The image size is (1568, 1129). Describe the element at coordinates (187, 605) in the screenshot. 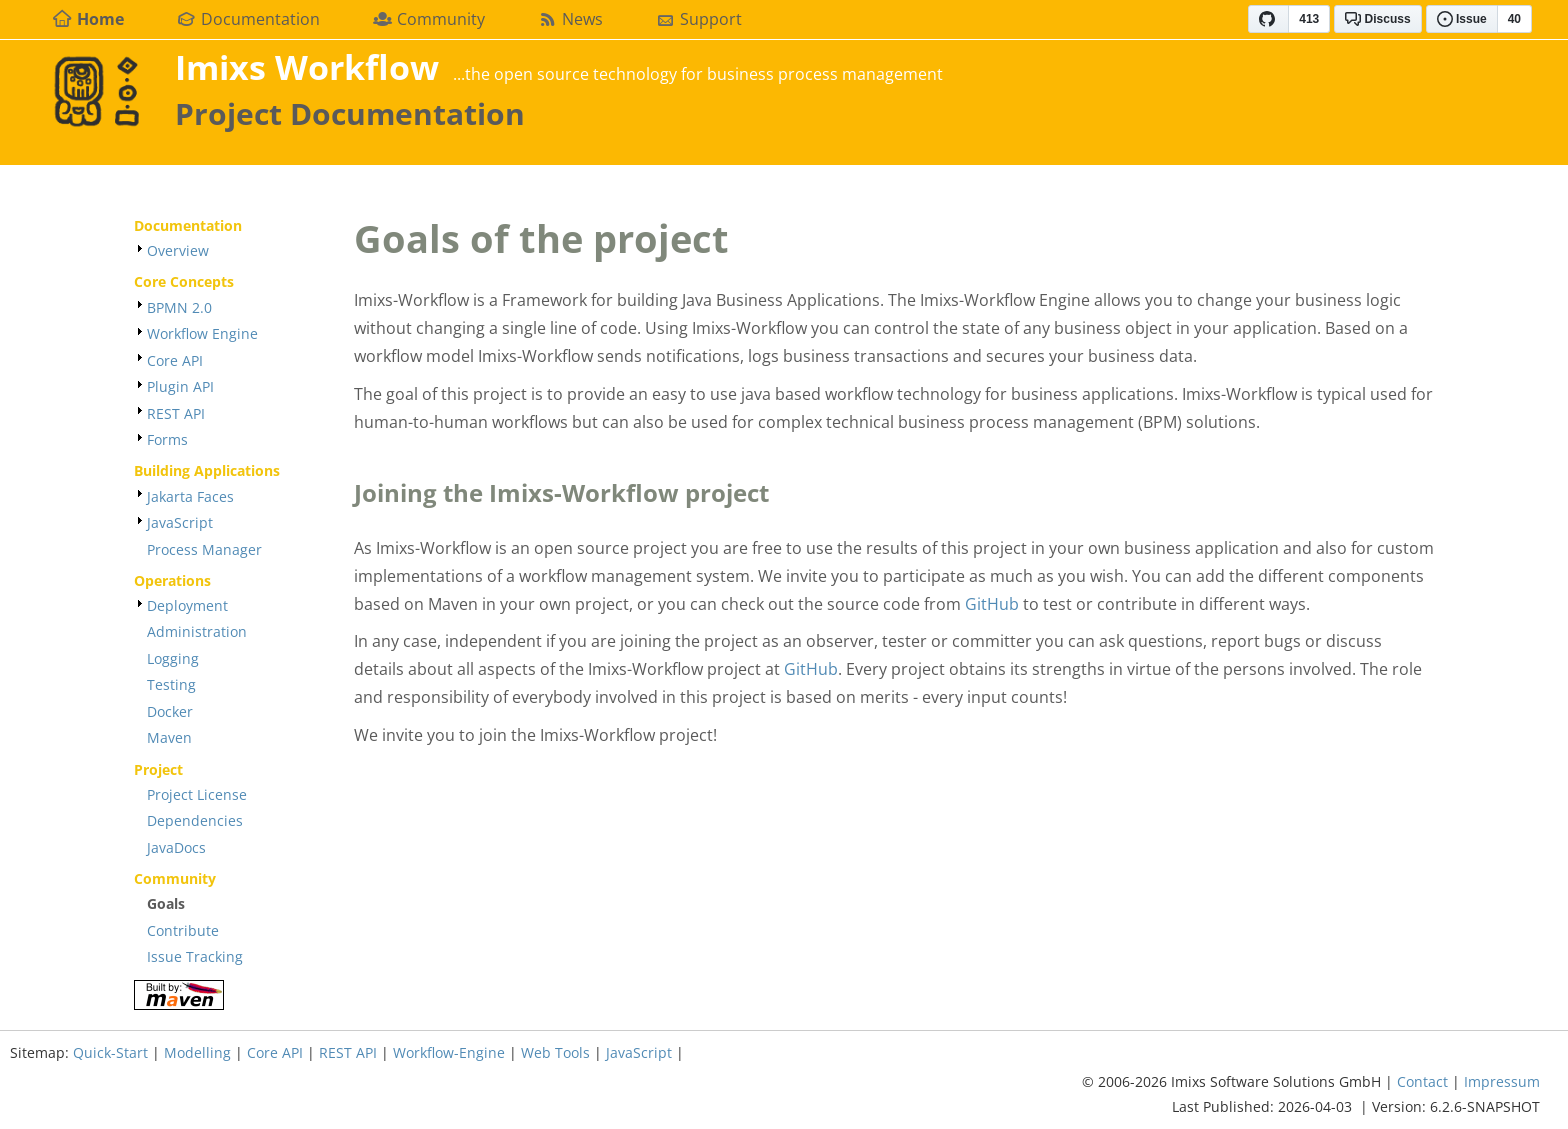

I see `Deployment` at that location.